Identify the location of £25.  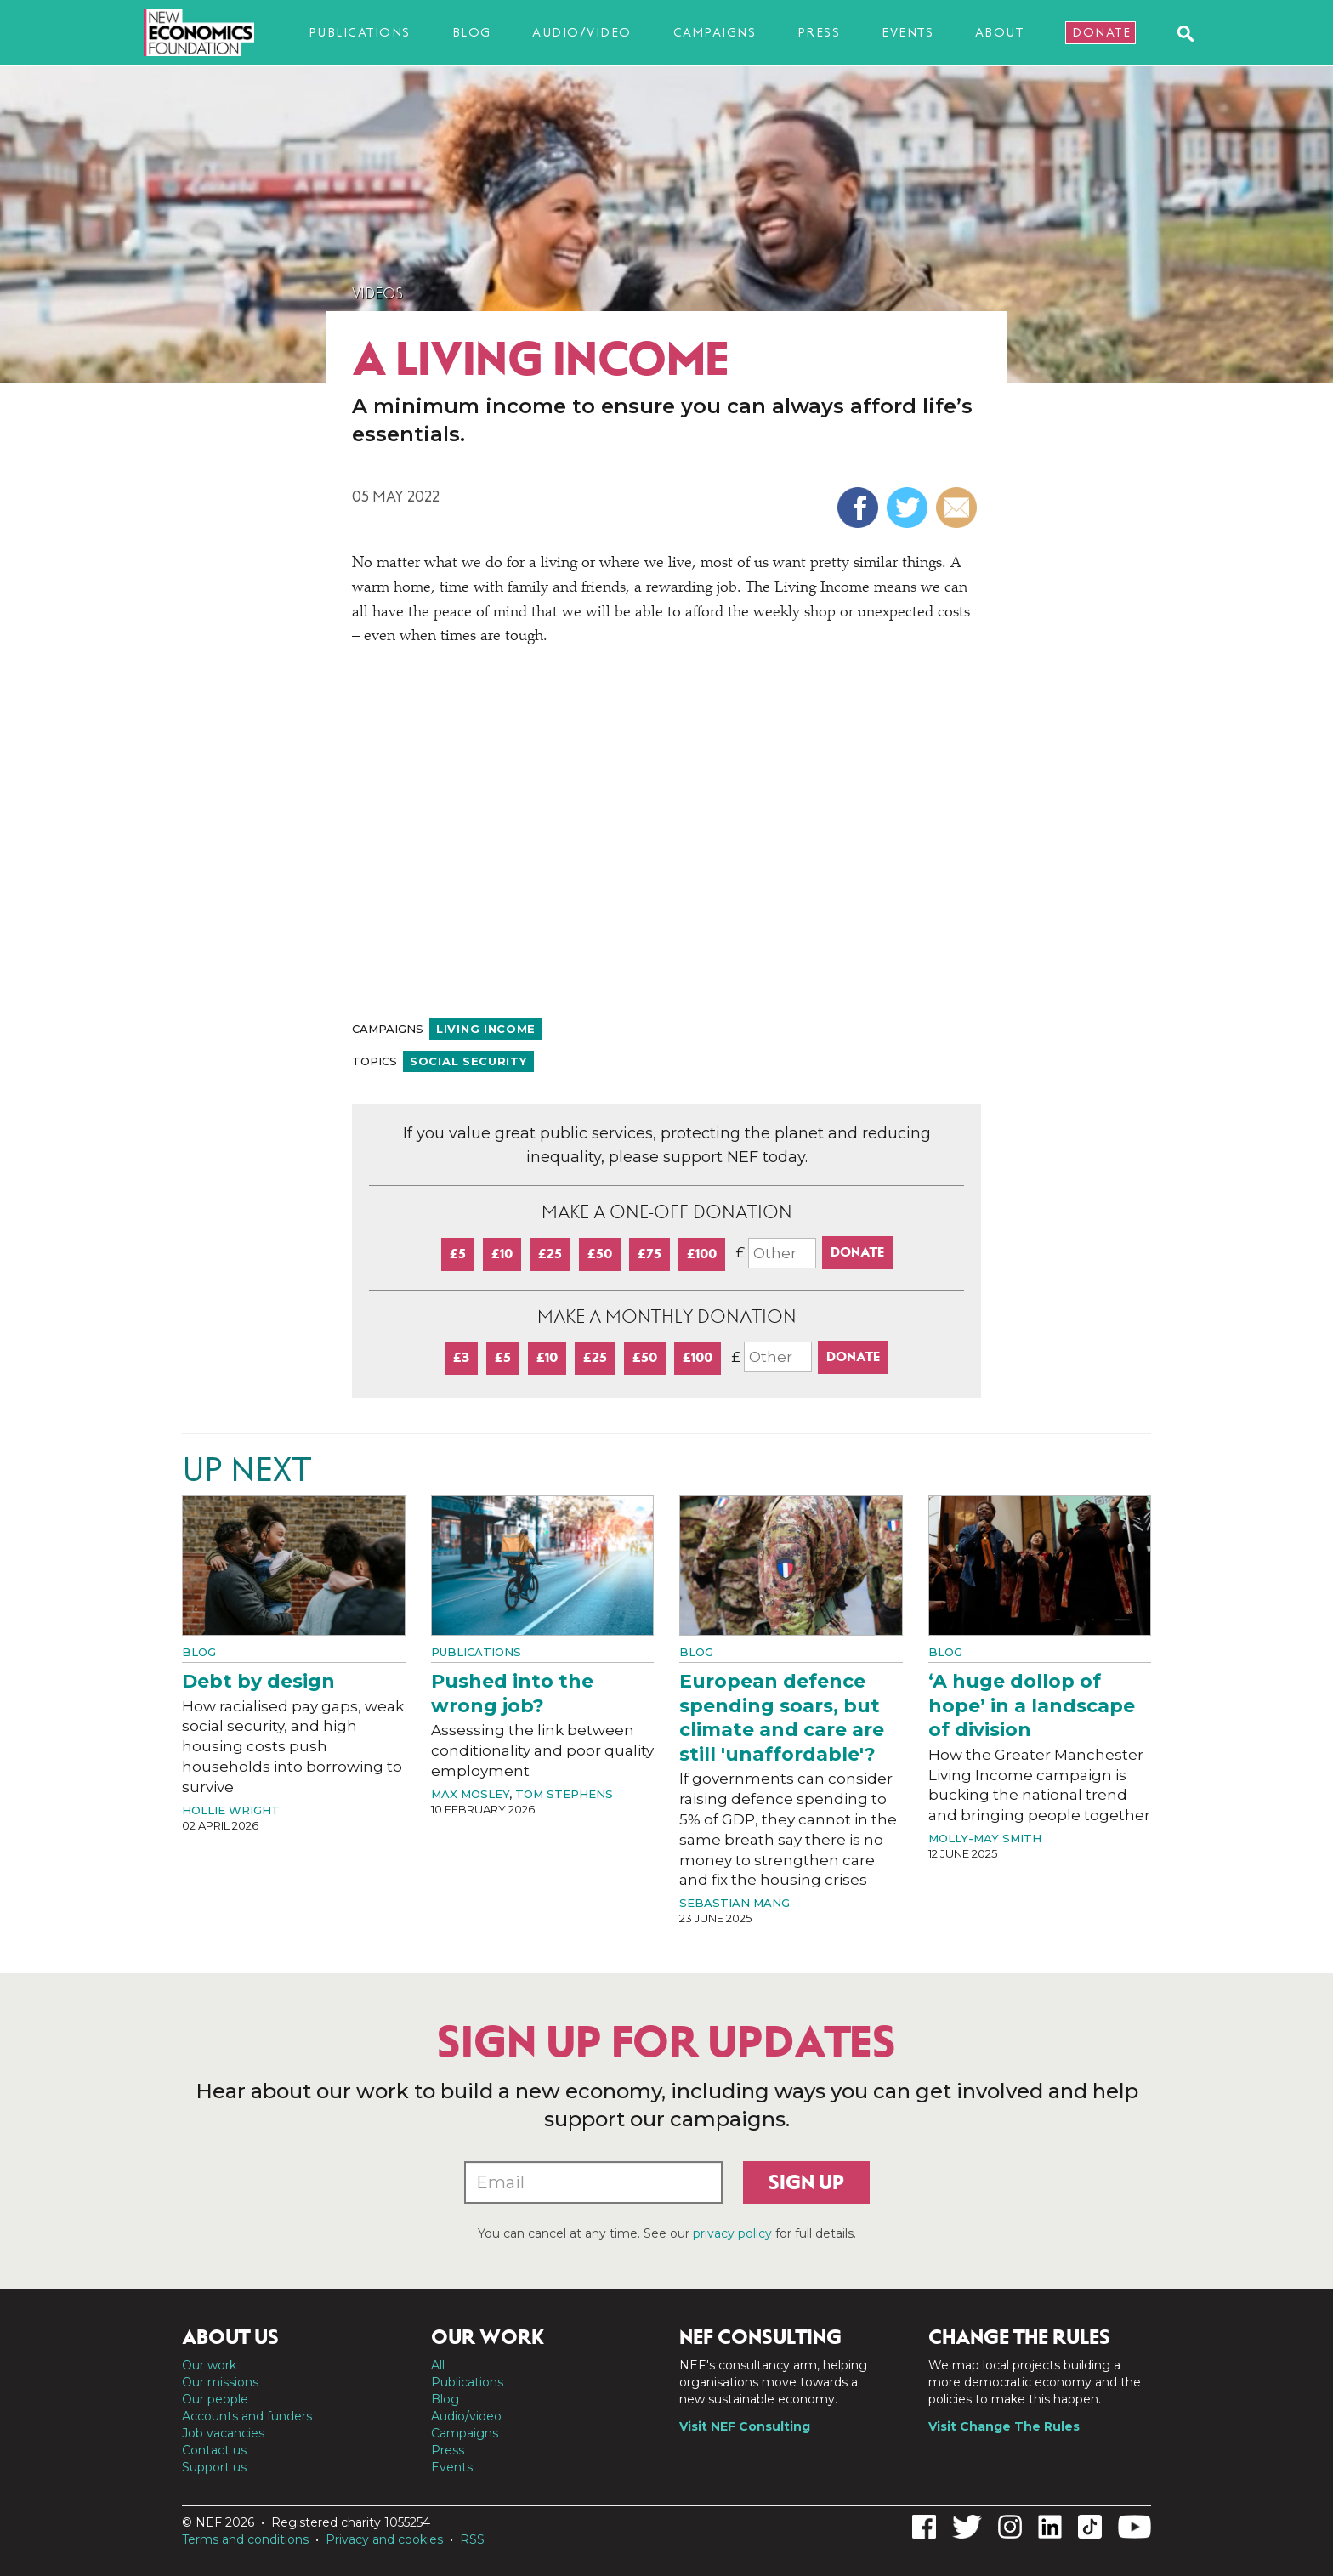
(550, 1253).